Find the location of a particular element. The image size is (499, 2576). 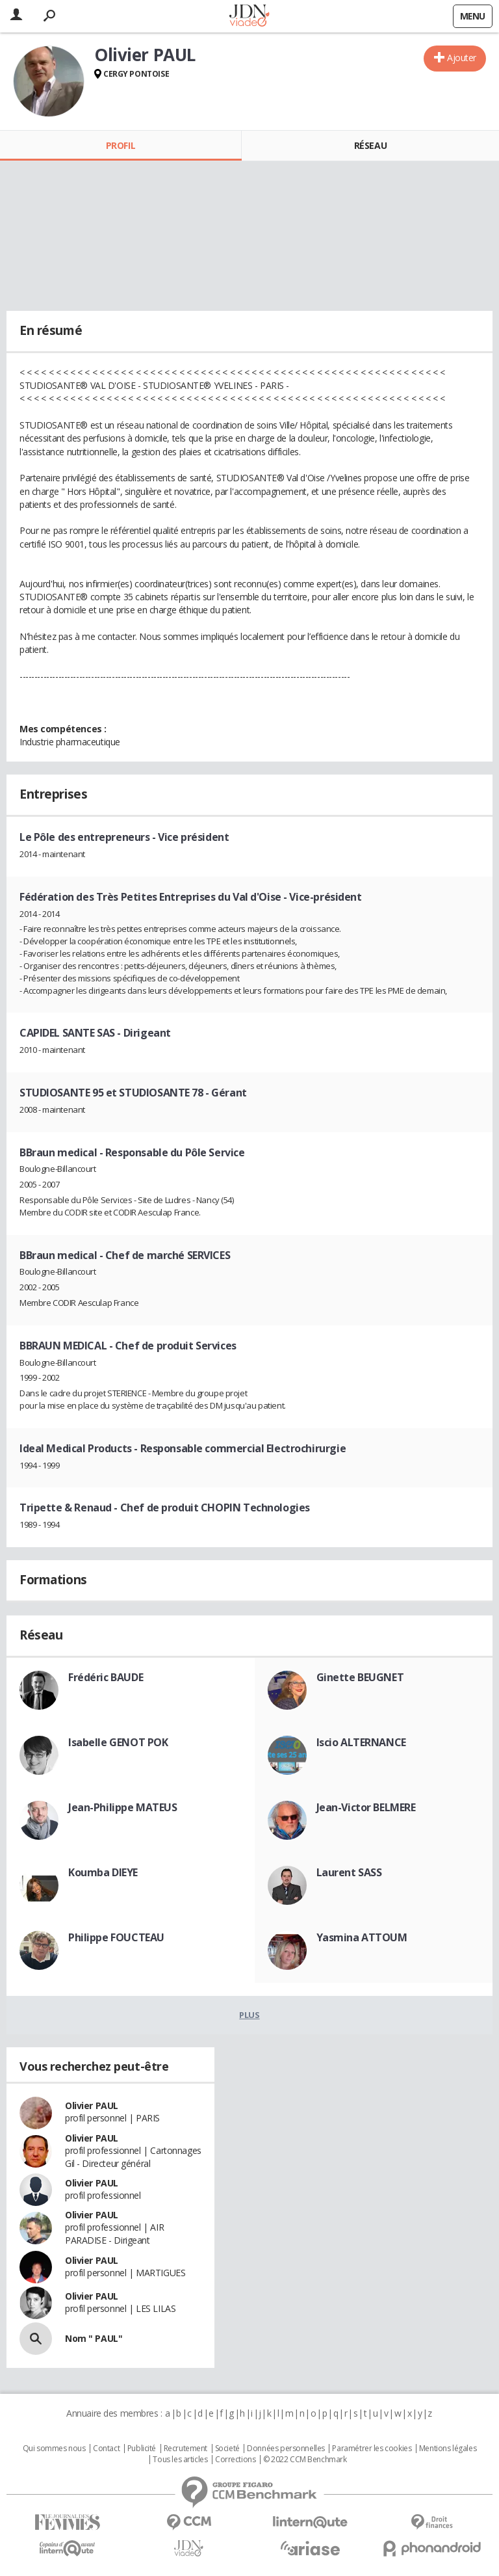

Laurent SASS is located at coordinates (349, 1872).